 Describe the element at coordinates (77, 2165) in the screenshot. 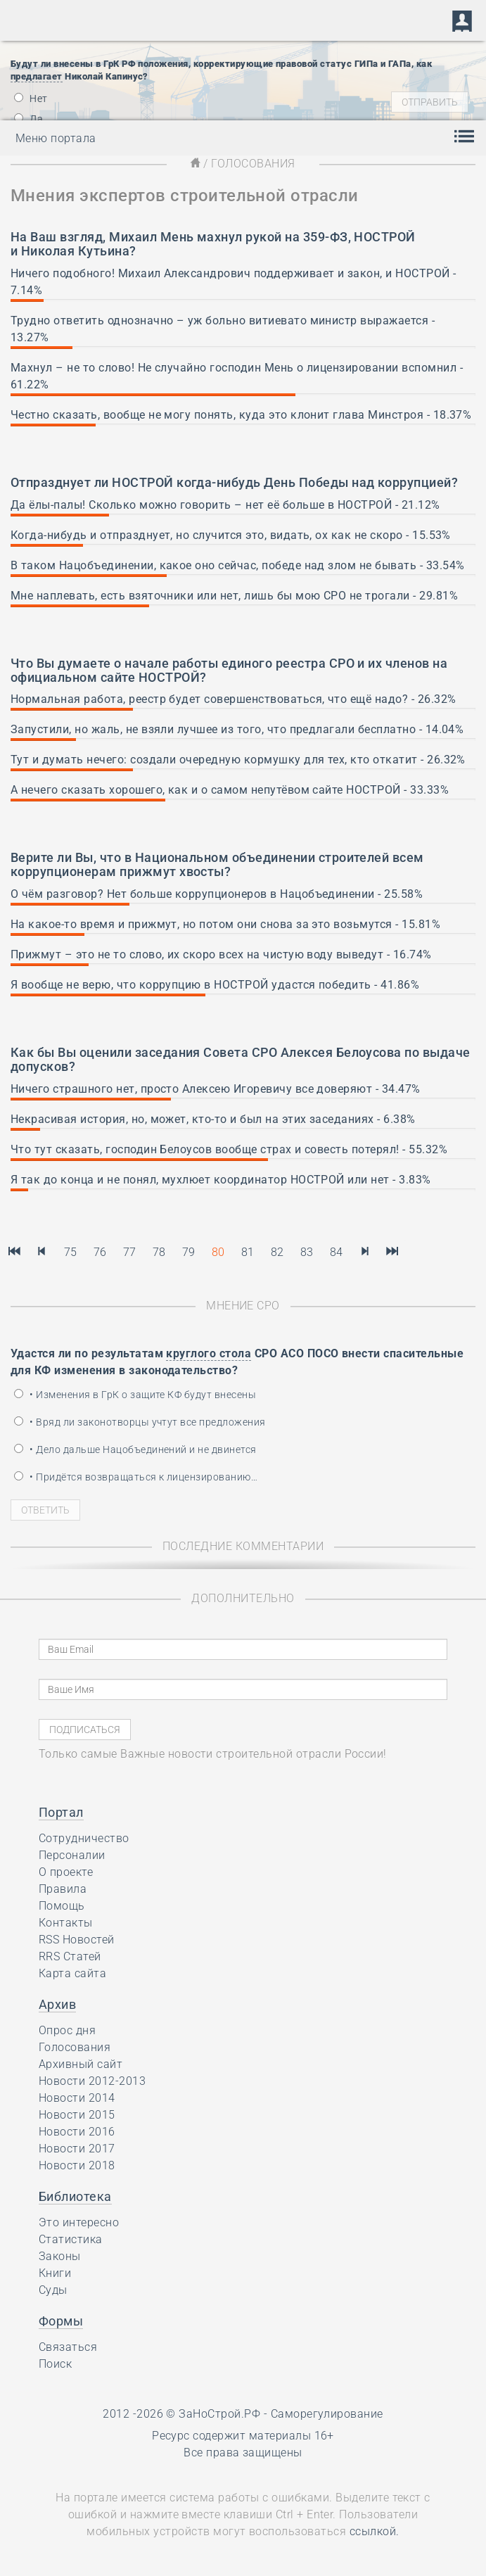

I see `Новости 2018` at that location.